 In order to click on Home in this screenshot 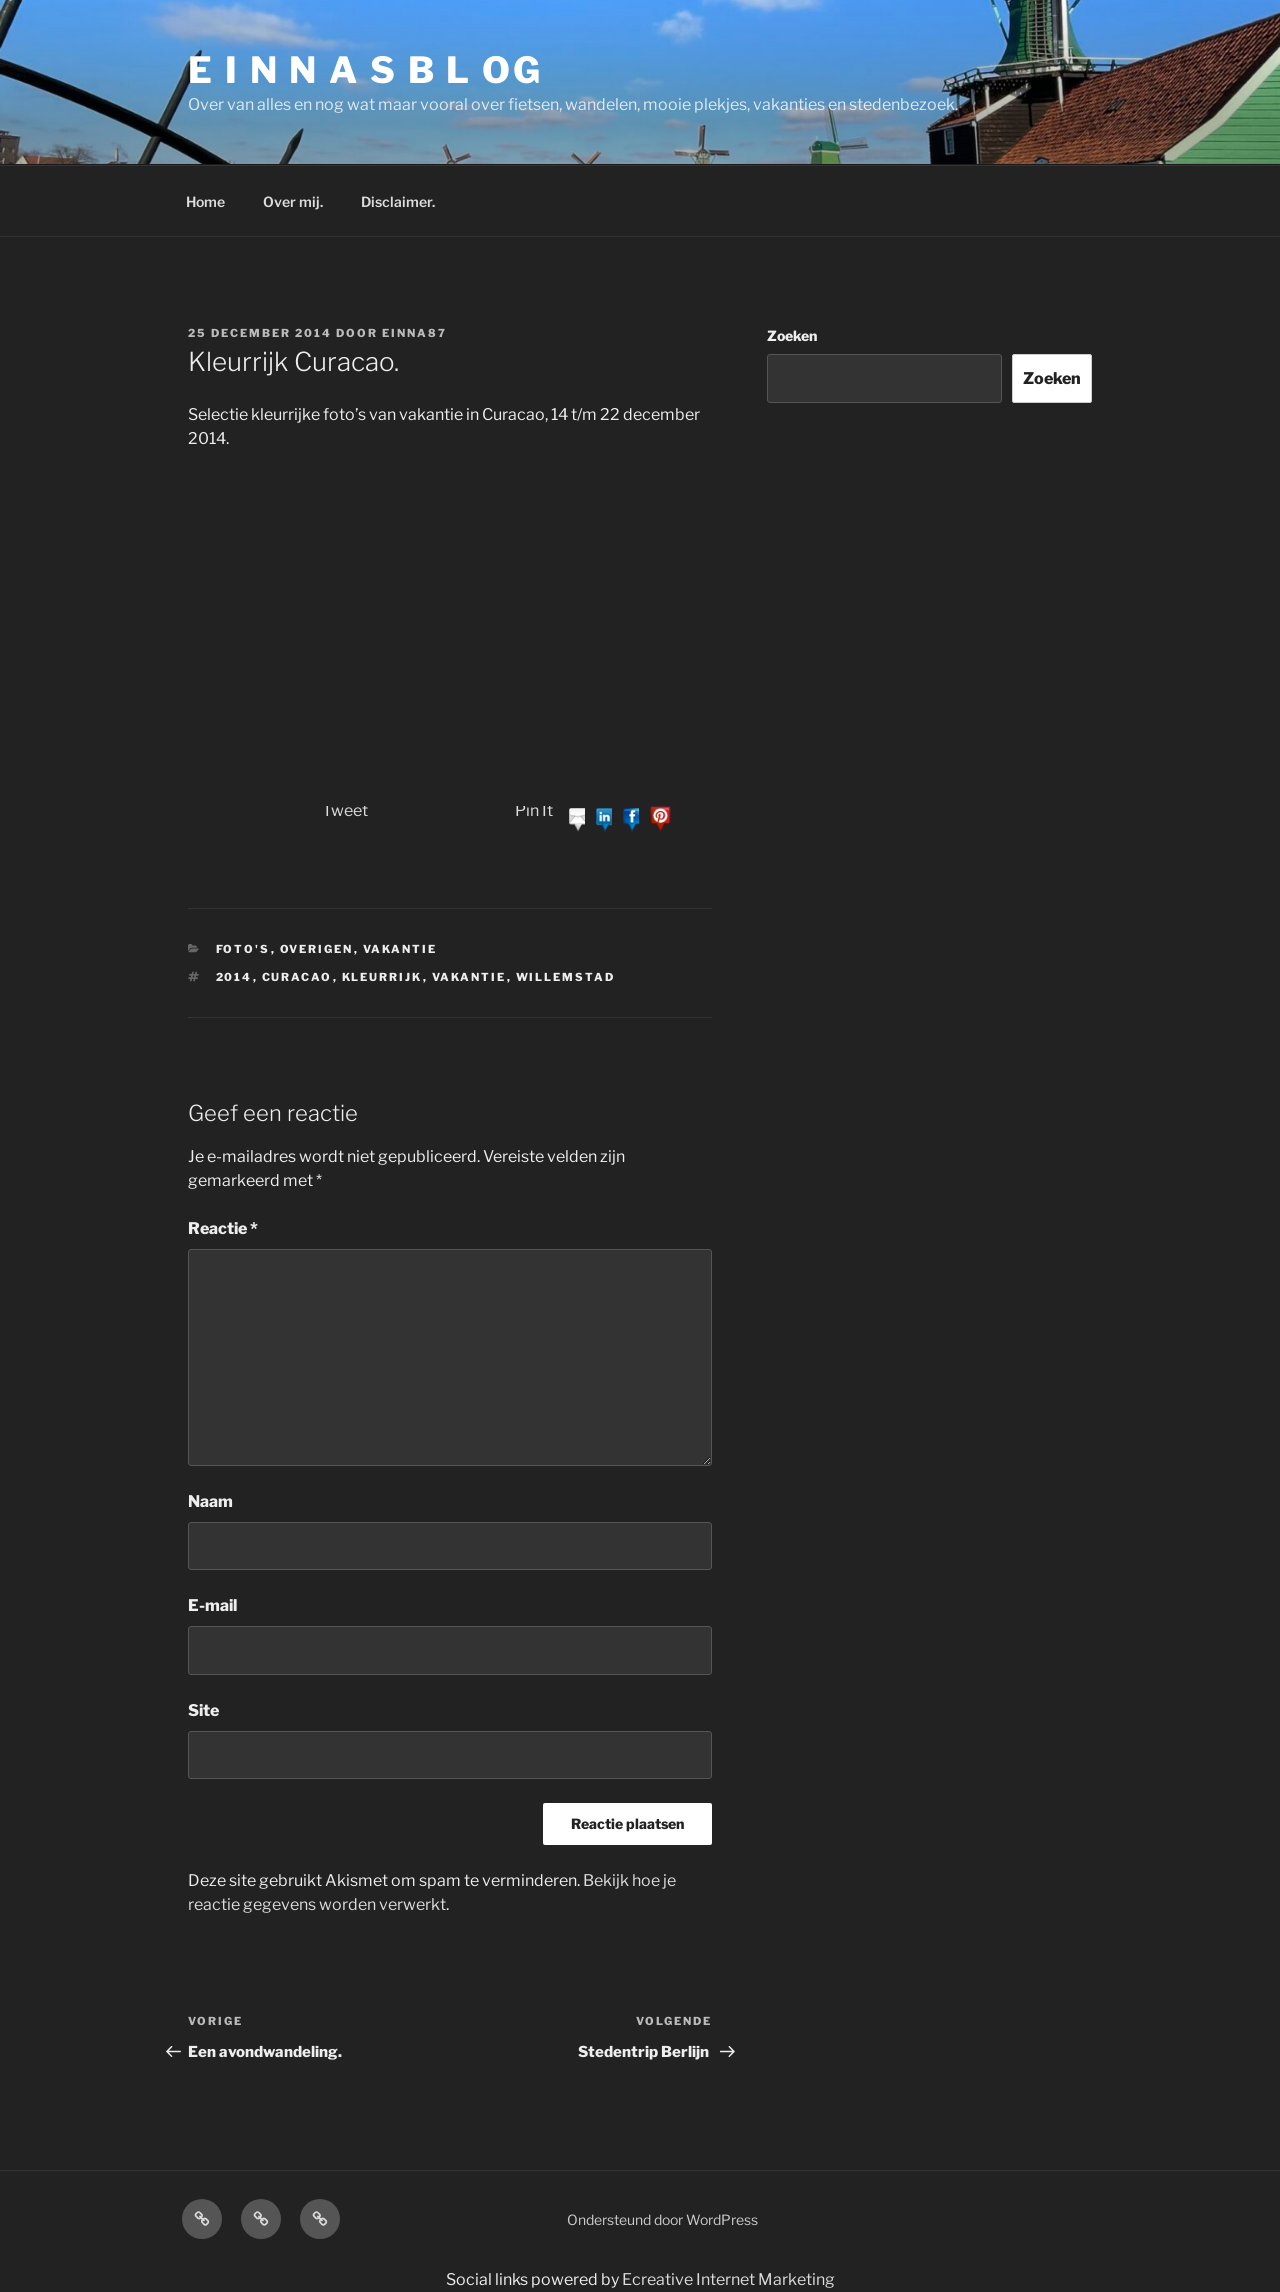, I will do `click(205, 201)`.